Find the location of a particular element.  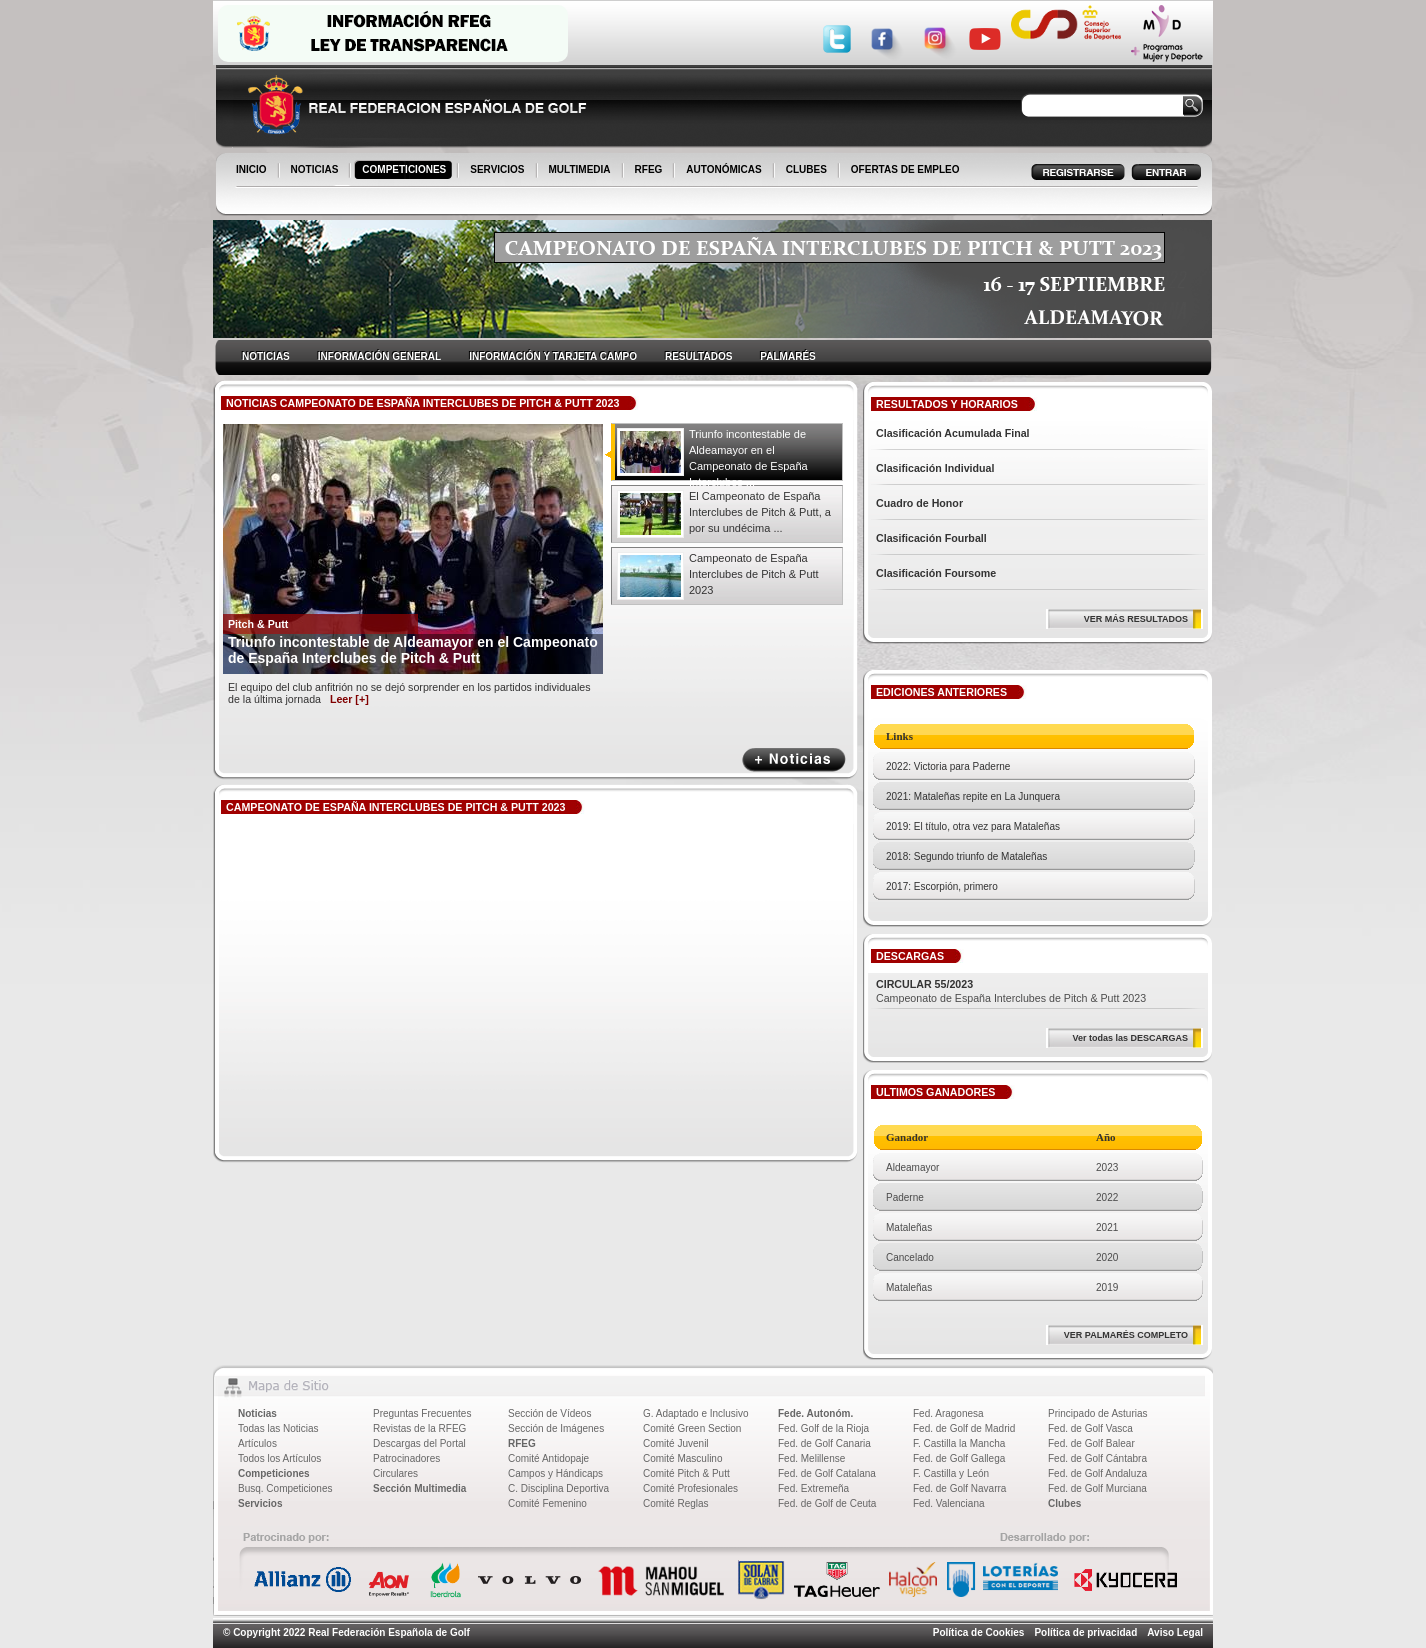

Sección de Imágenes is located at coordinates (556, 1428).